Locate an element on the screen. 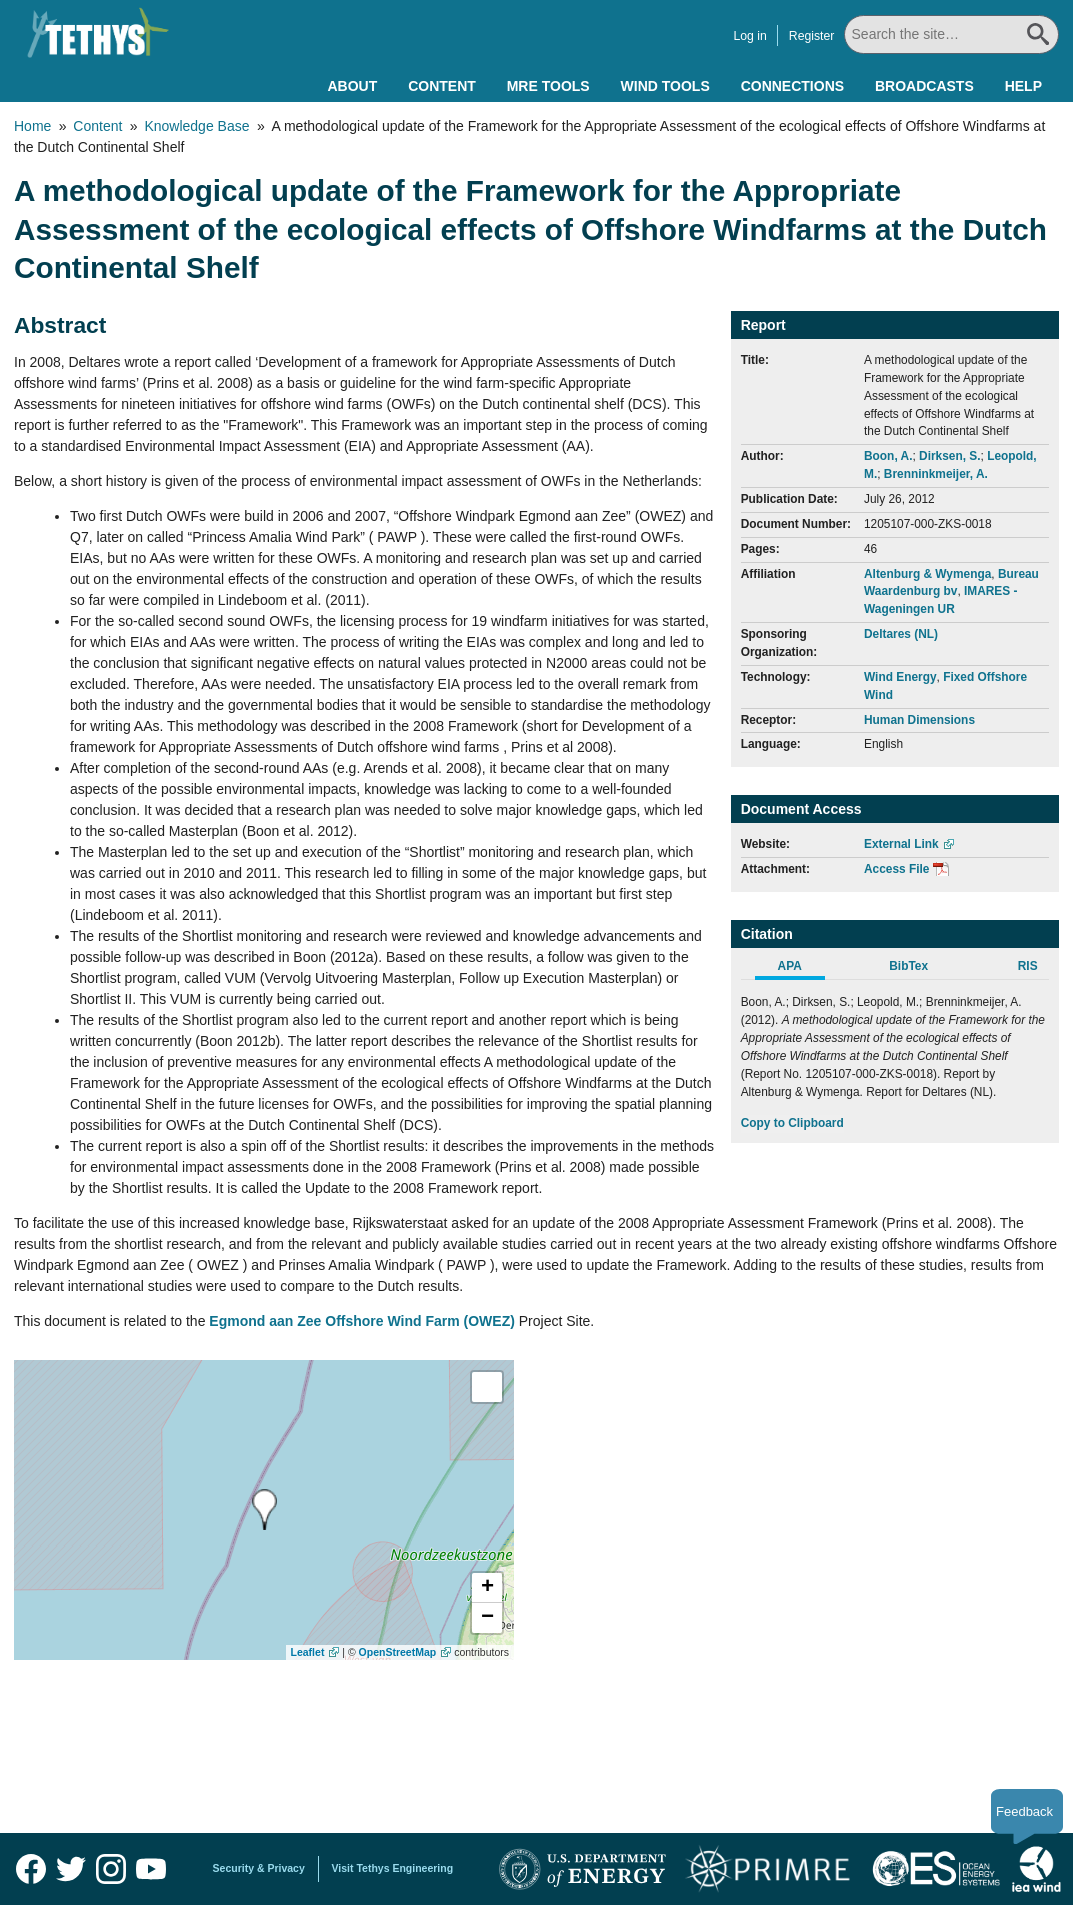 This screenshot has width=1073, height=1905. Security & Privacy is located at coordinates (259, 1868).